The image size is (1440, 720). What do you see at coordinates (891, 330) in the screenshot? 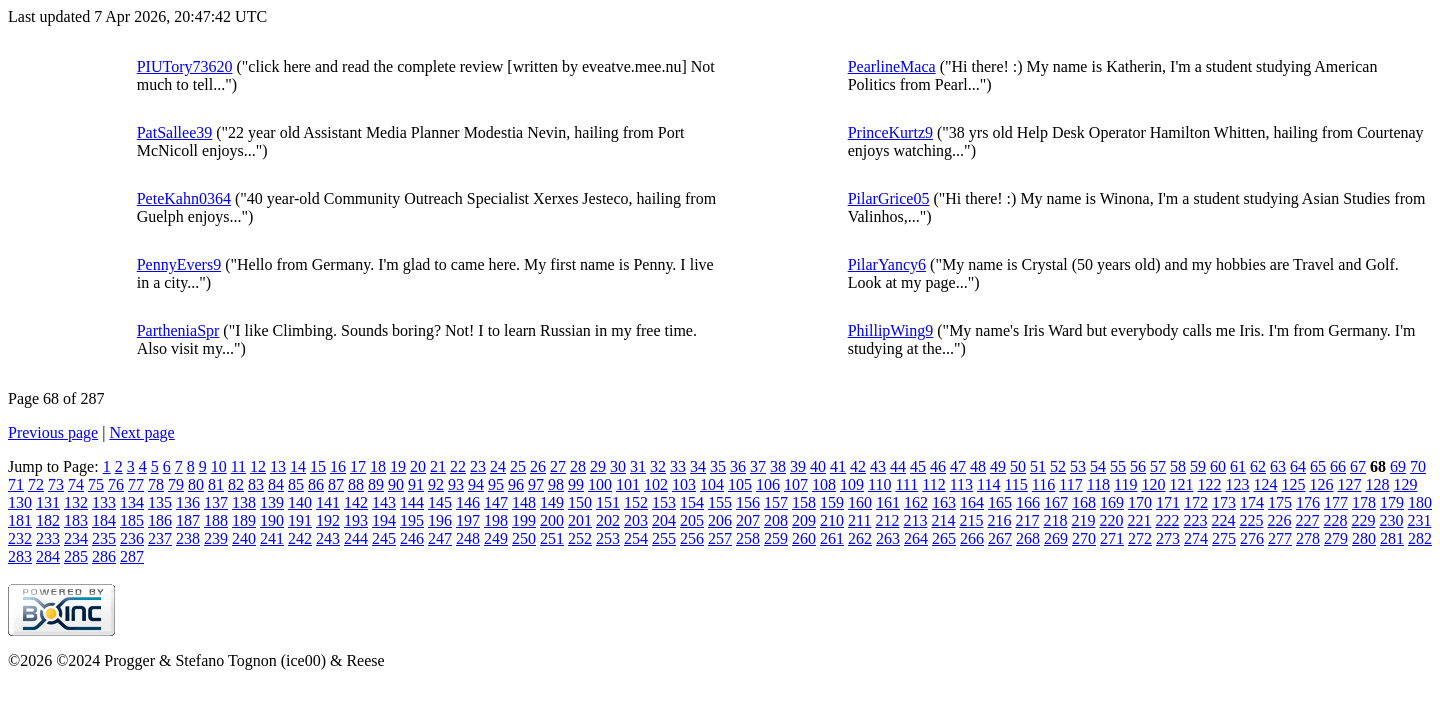
I see `PhillipWing9` at bounding box center [891, 330].